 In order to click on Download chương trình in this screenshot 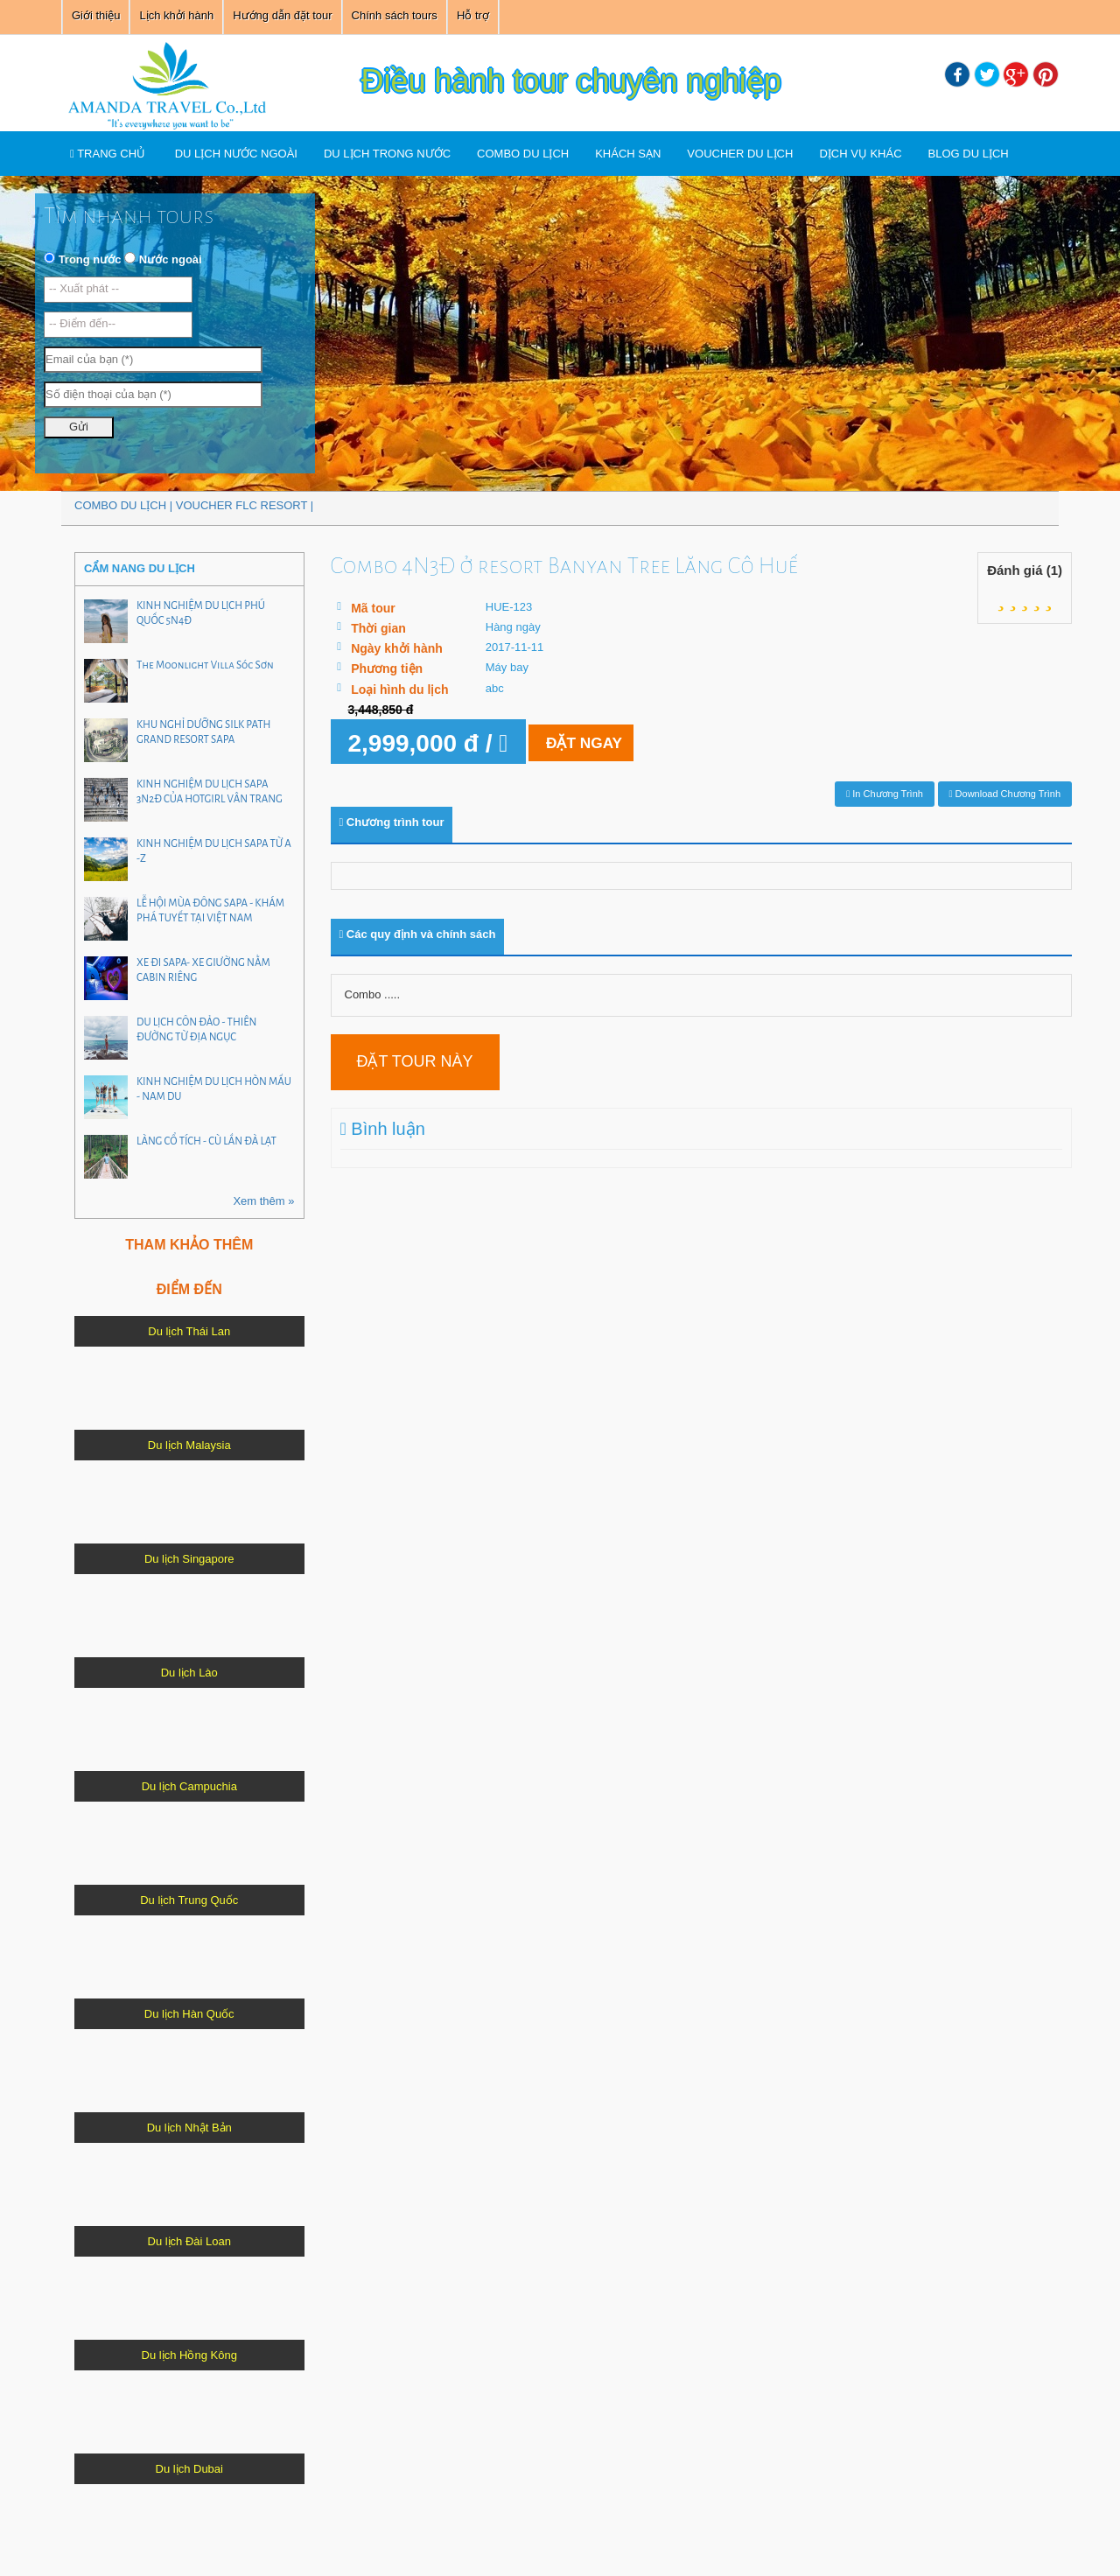, I will do `click(1004, 793)`.